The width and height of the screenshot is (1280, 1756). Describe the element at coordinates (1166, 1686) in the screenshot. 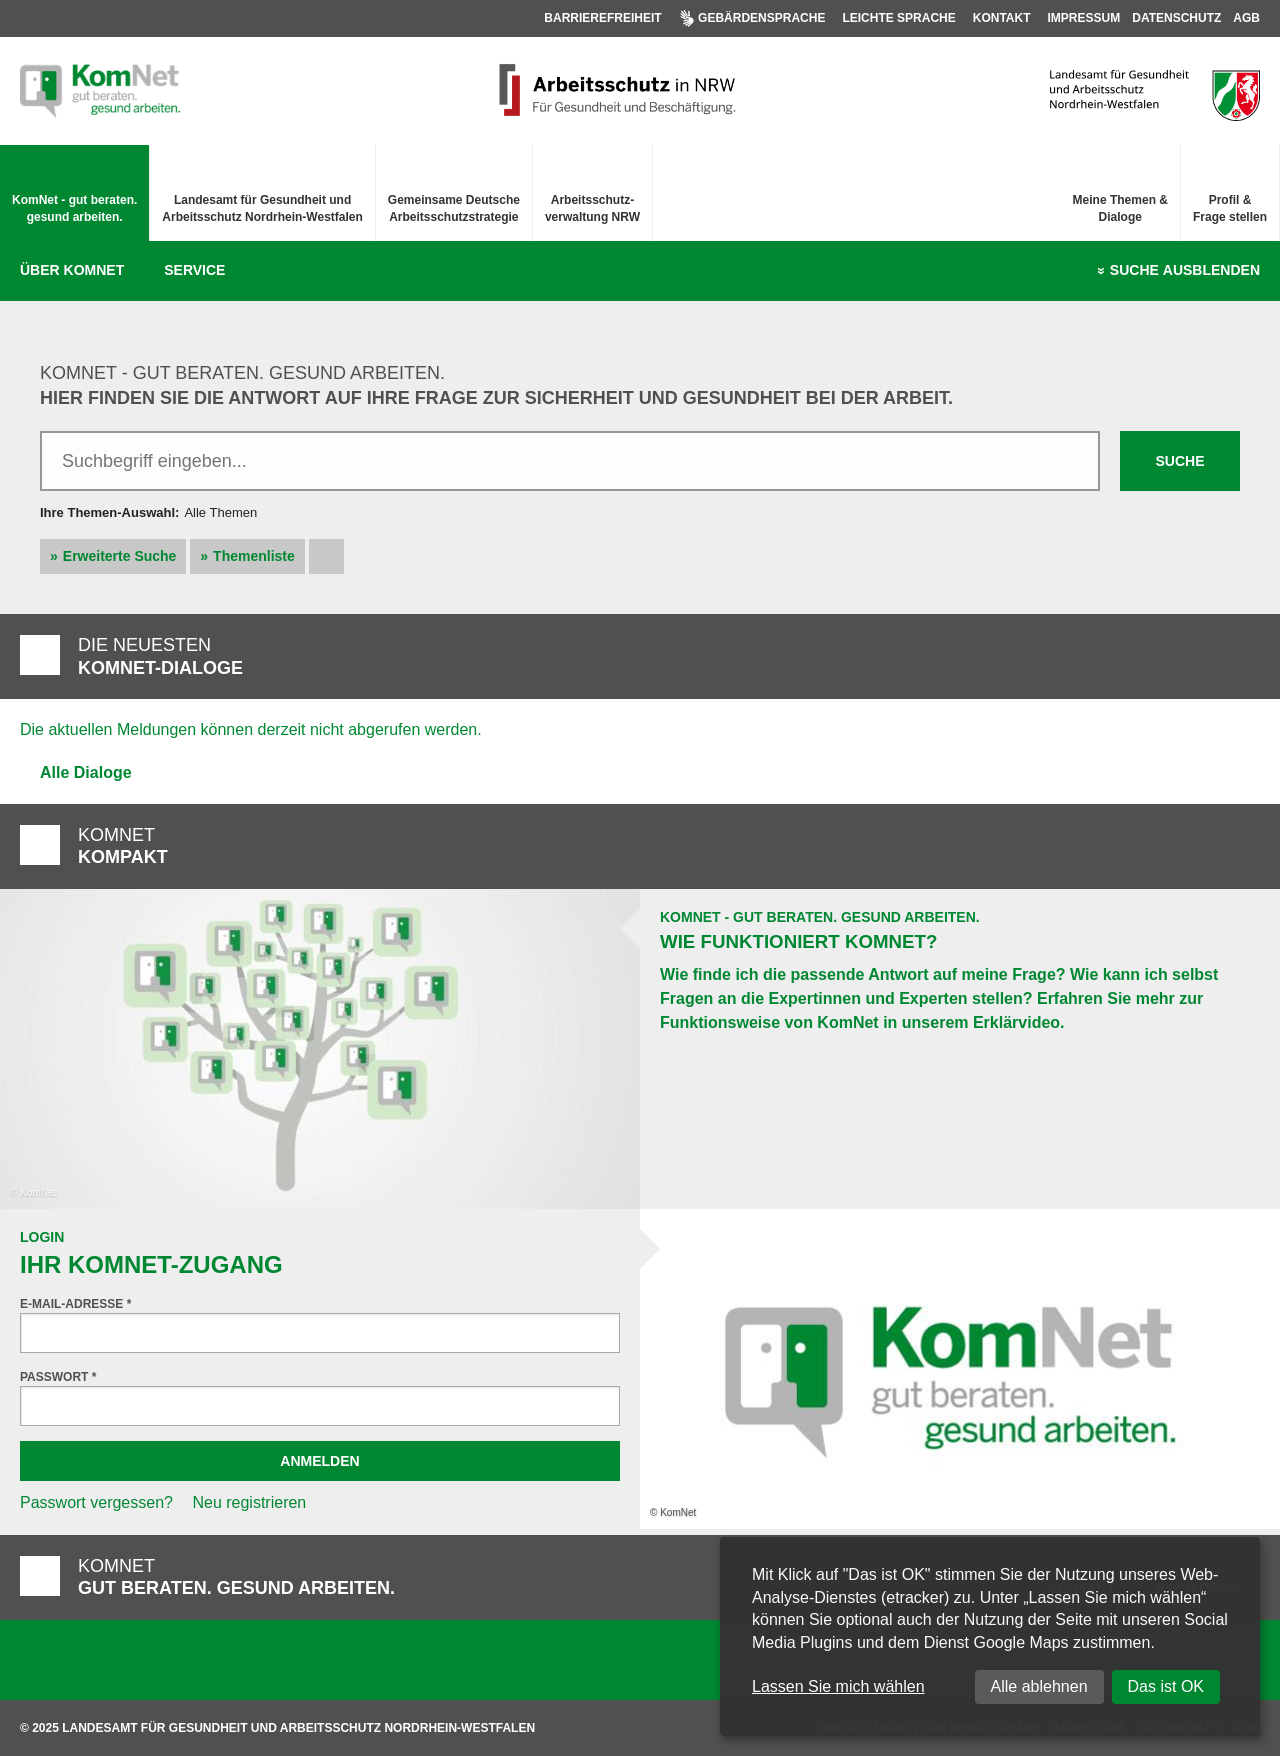

I see `Das ist OK` at that location.